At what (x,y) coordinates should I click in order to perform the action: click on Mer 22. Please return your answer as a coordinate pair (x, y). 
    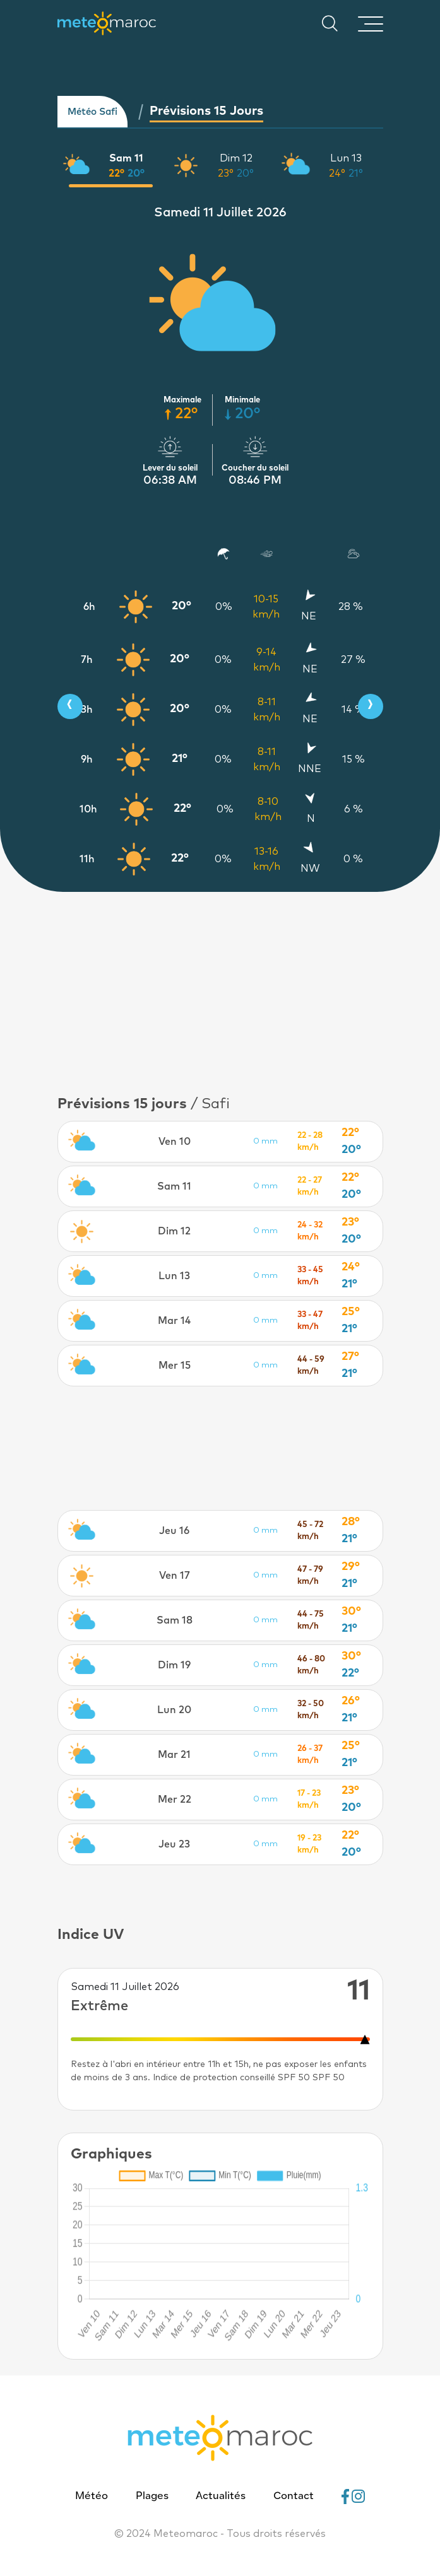
    Looking at the image, I should click on (174, 1799).